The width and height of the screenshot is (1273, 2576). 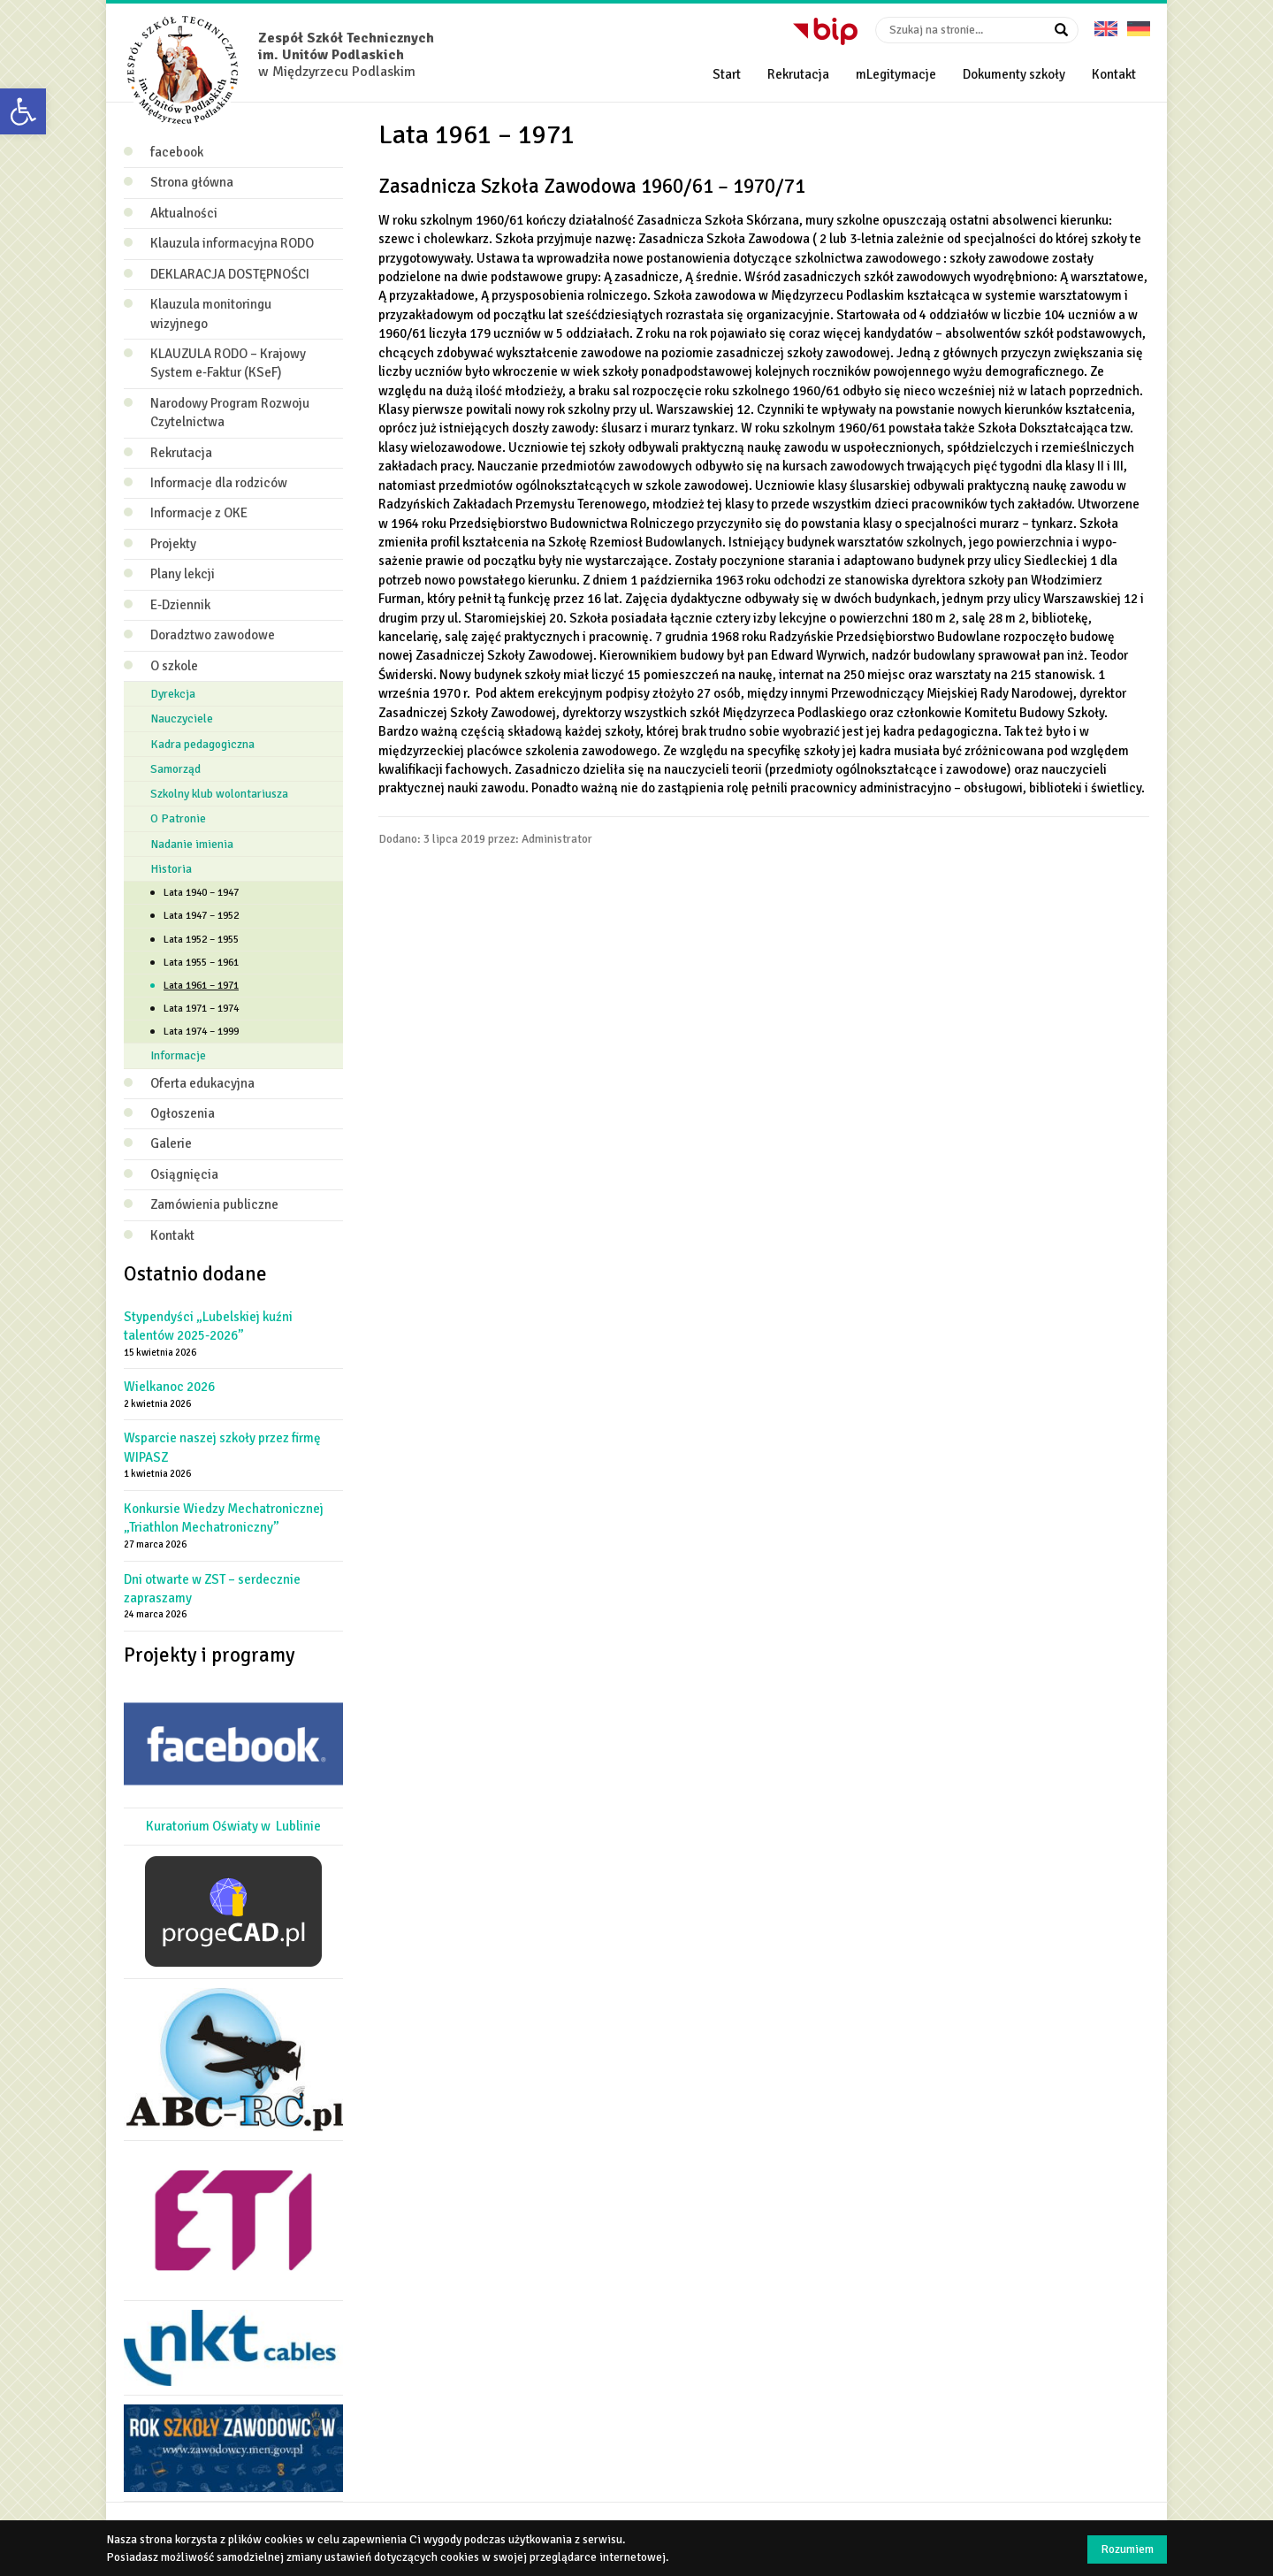 I want to click on Konkursie Wiedzy Mechatronicznej „Triathlon Mechatroniczny”, so click(x=224, y=1518).